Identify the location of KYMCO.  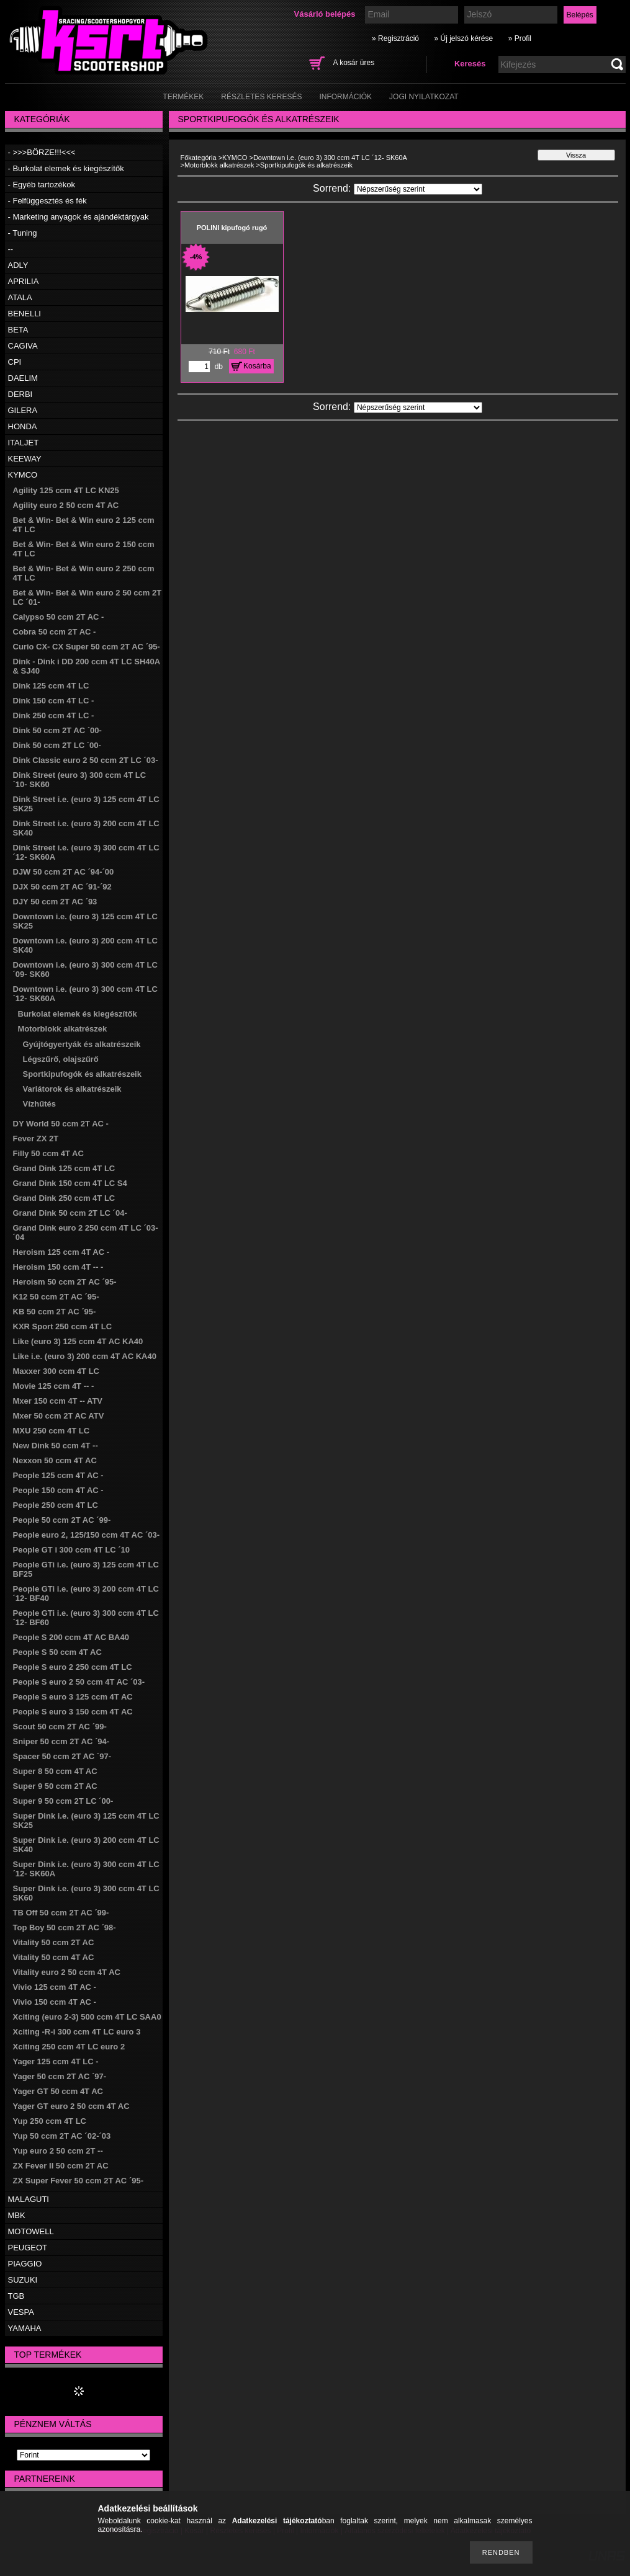
(23, 474).